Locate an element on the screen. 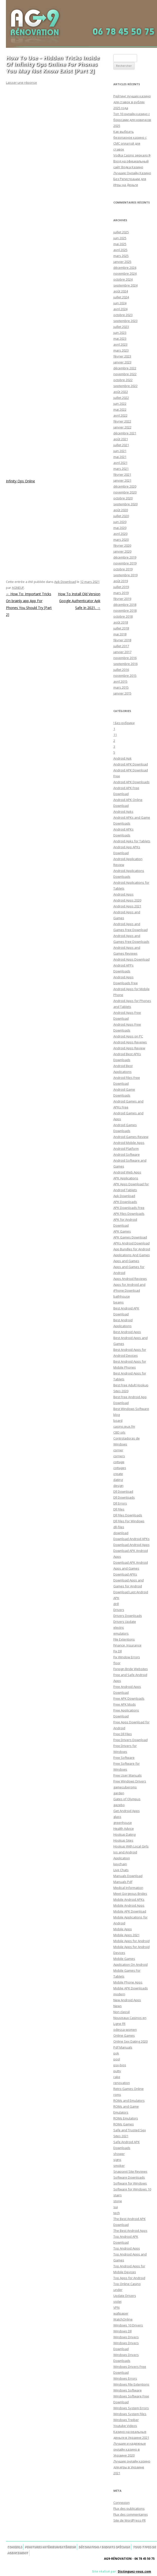 This screenshot has width=157, height=2576. Vodka Casino зеркало ᐈ Вход на официальный сайт Водка Казино is located at coordinates (132, 161).